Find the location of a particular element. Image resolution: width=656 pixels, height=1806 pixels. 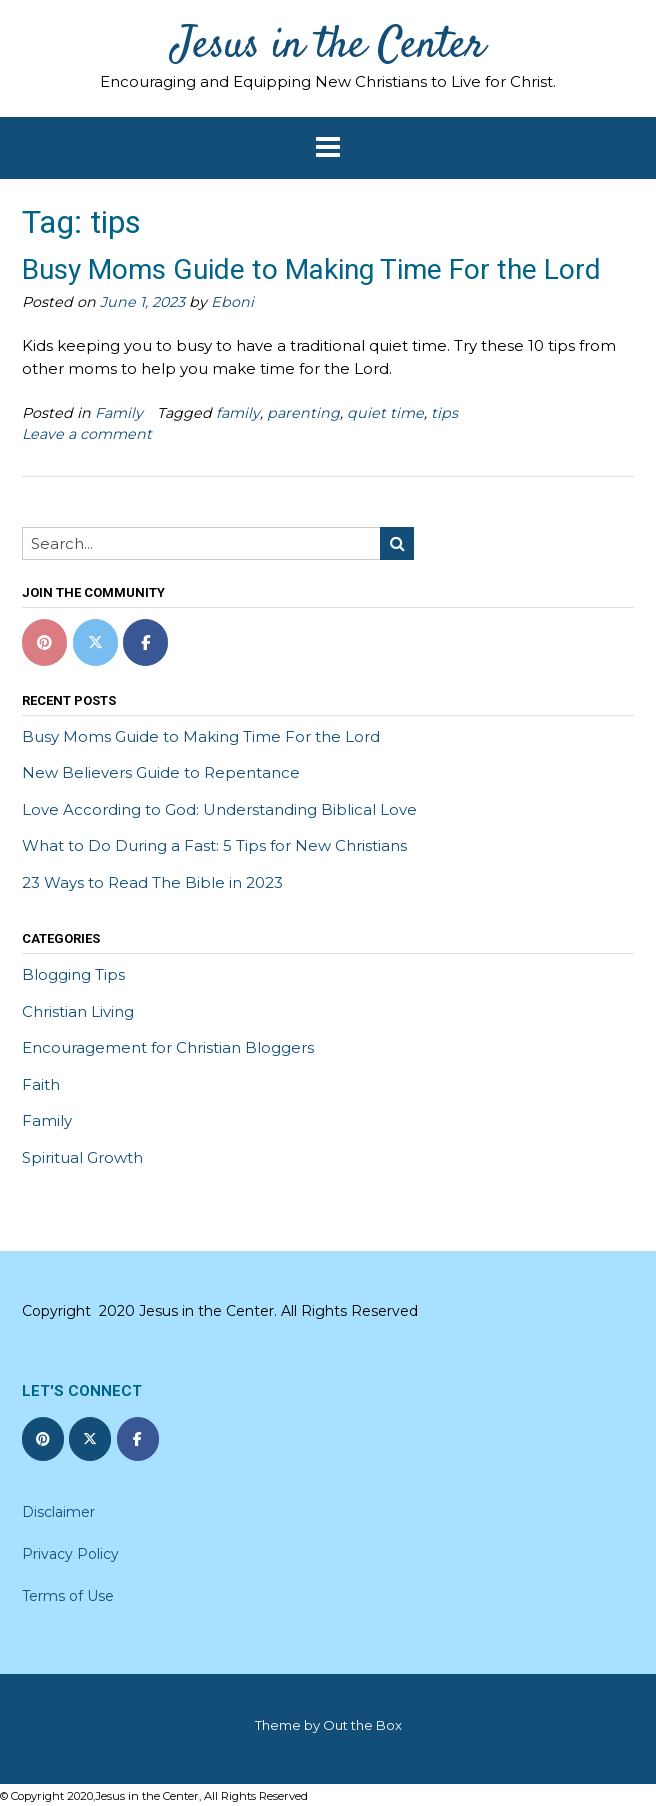

[Pinterest] is located at coordinates (44, 642).